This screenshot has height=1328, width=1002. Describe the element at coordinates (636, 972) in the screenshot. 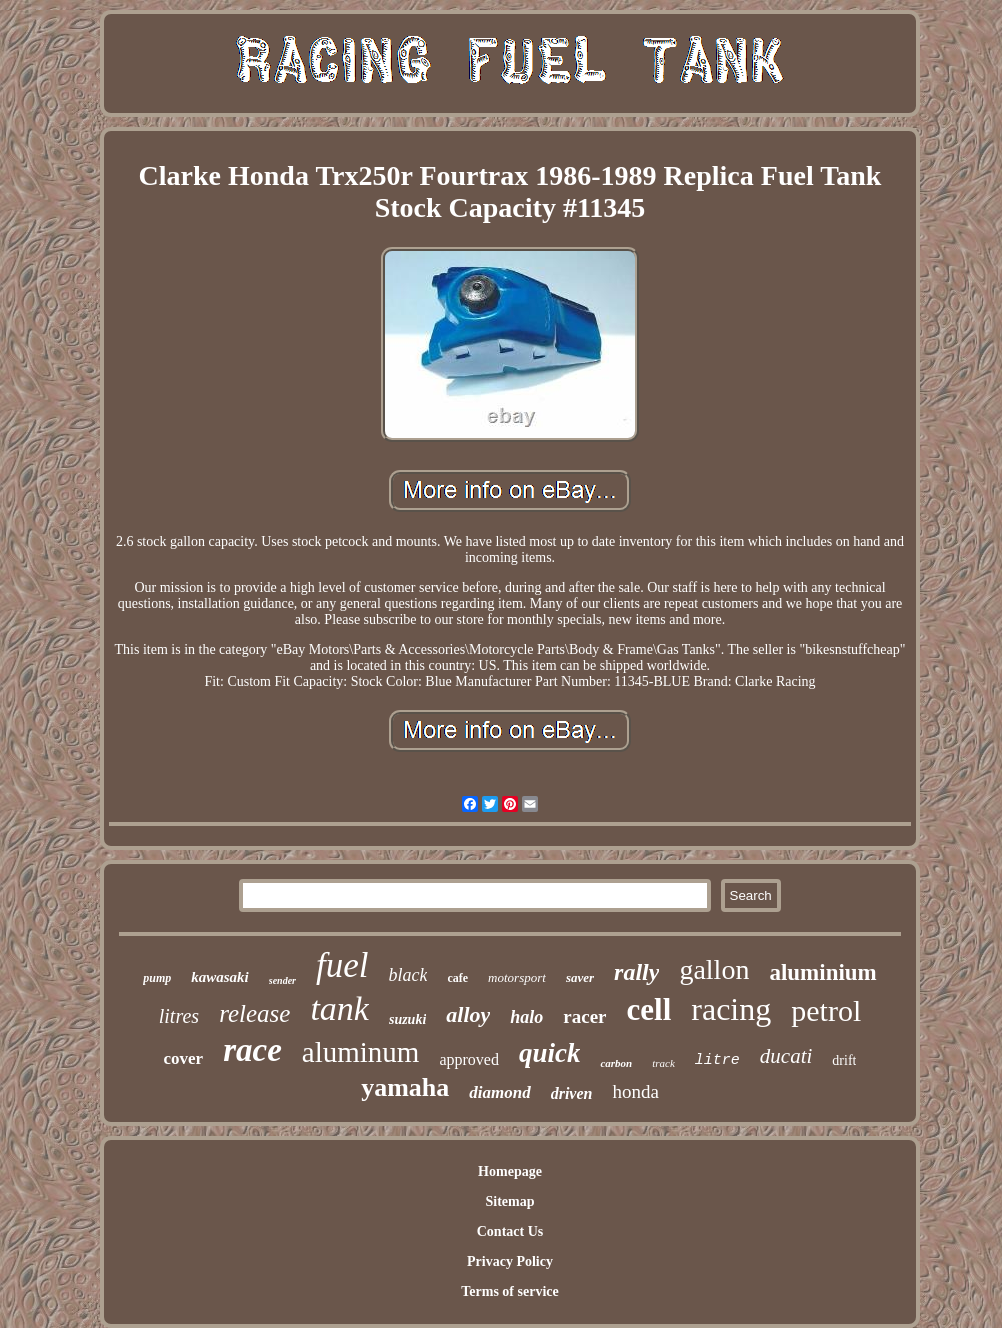

I see `rally` at that location.